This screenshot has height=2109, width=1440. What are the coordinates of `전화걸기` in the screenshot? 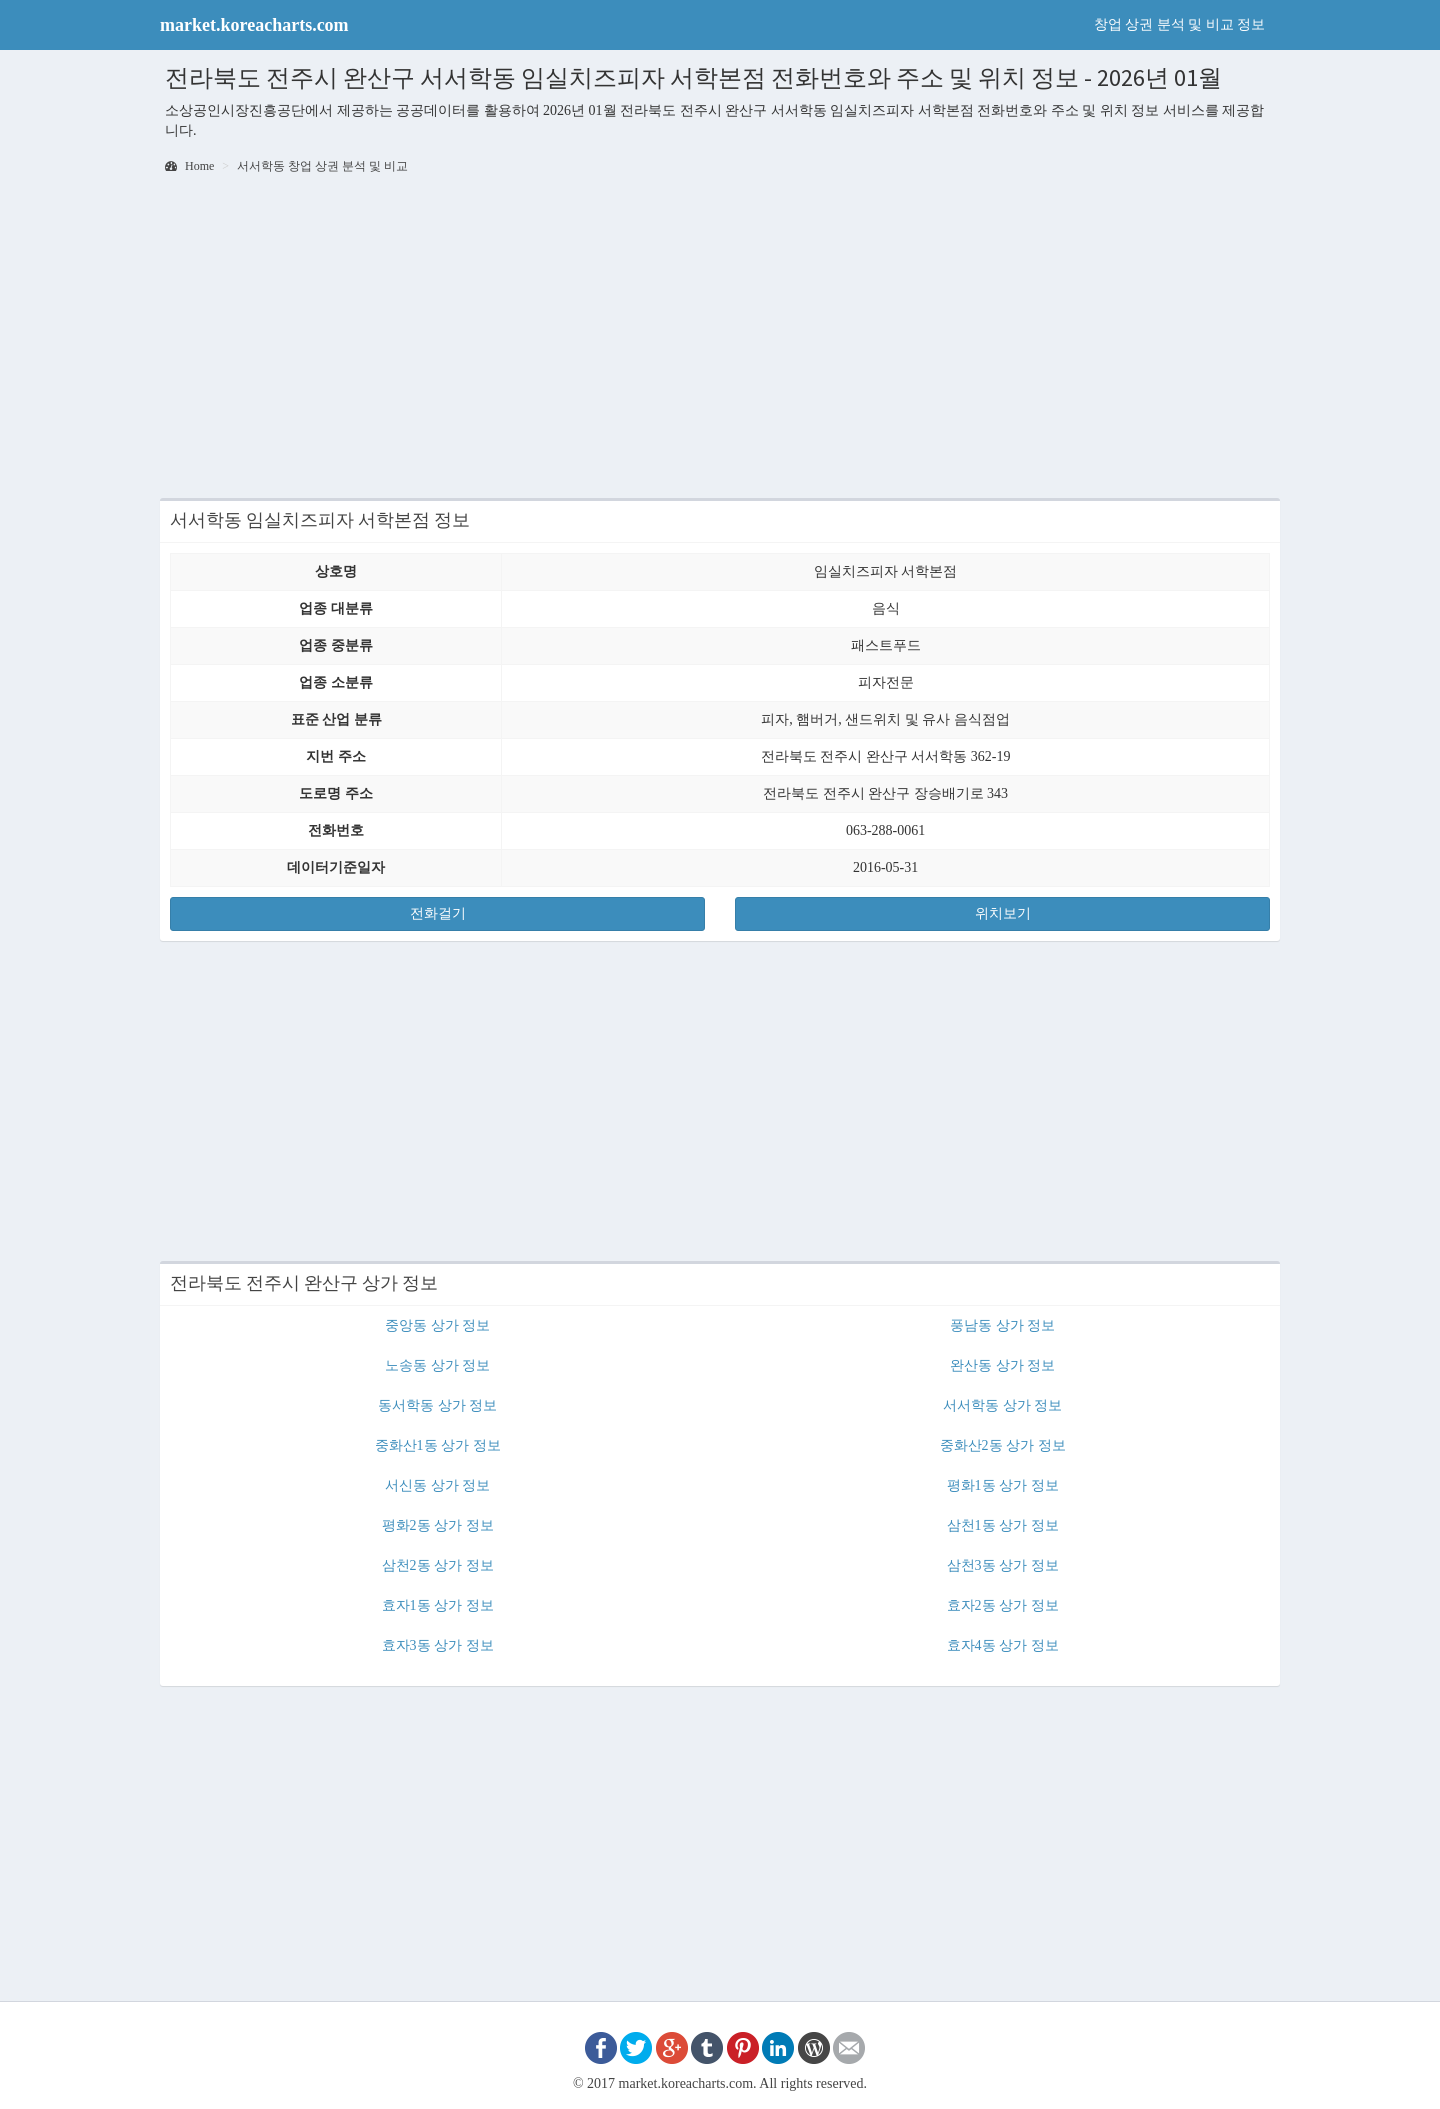 It's located at (438, 913).